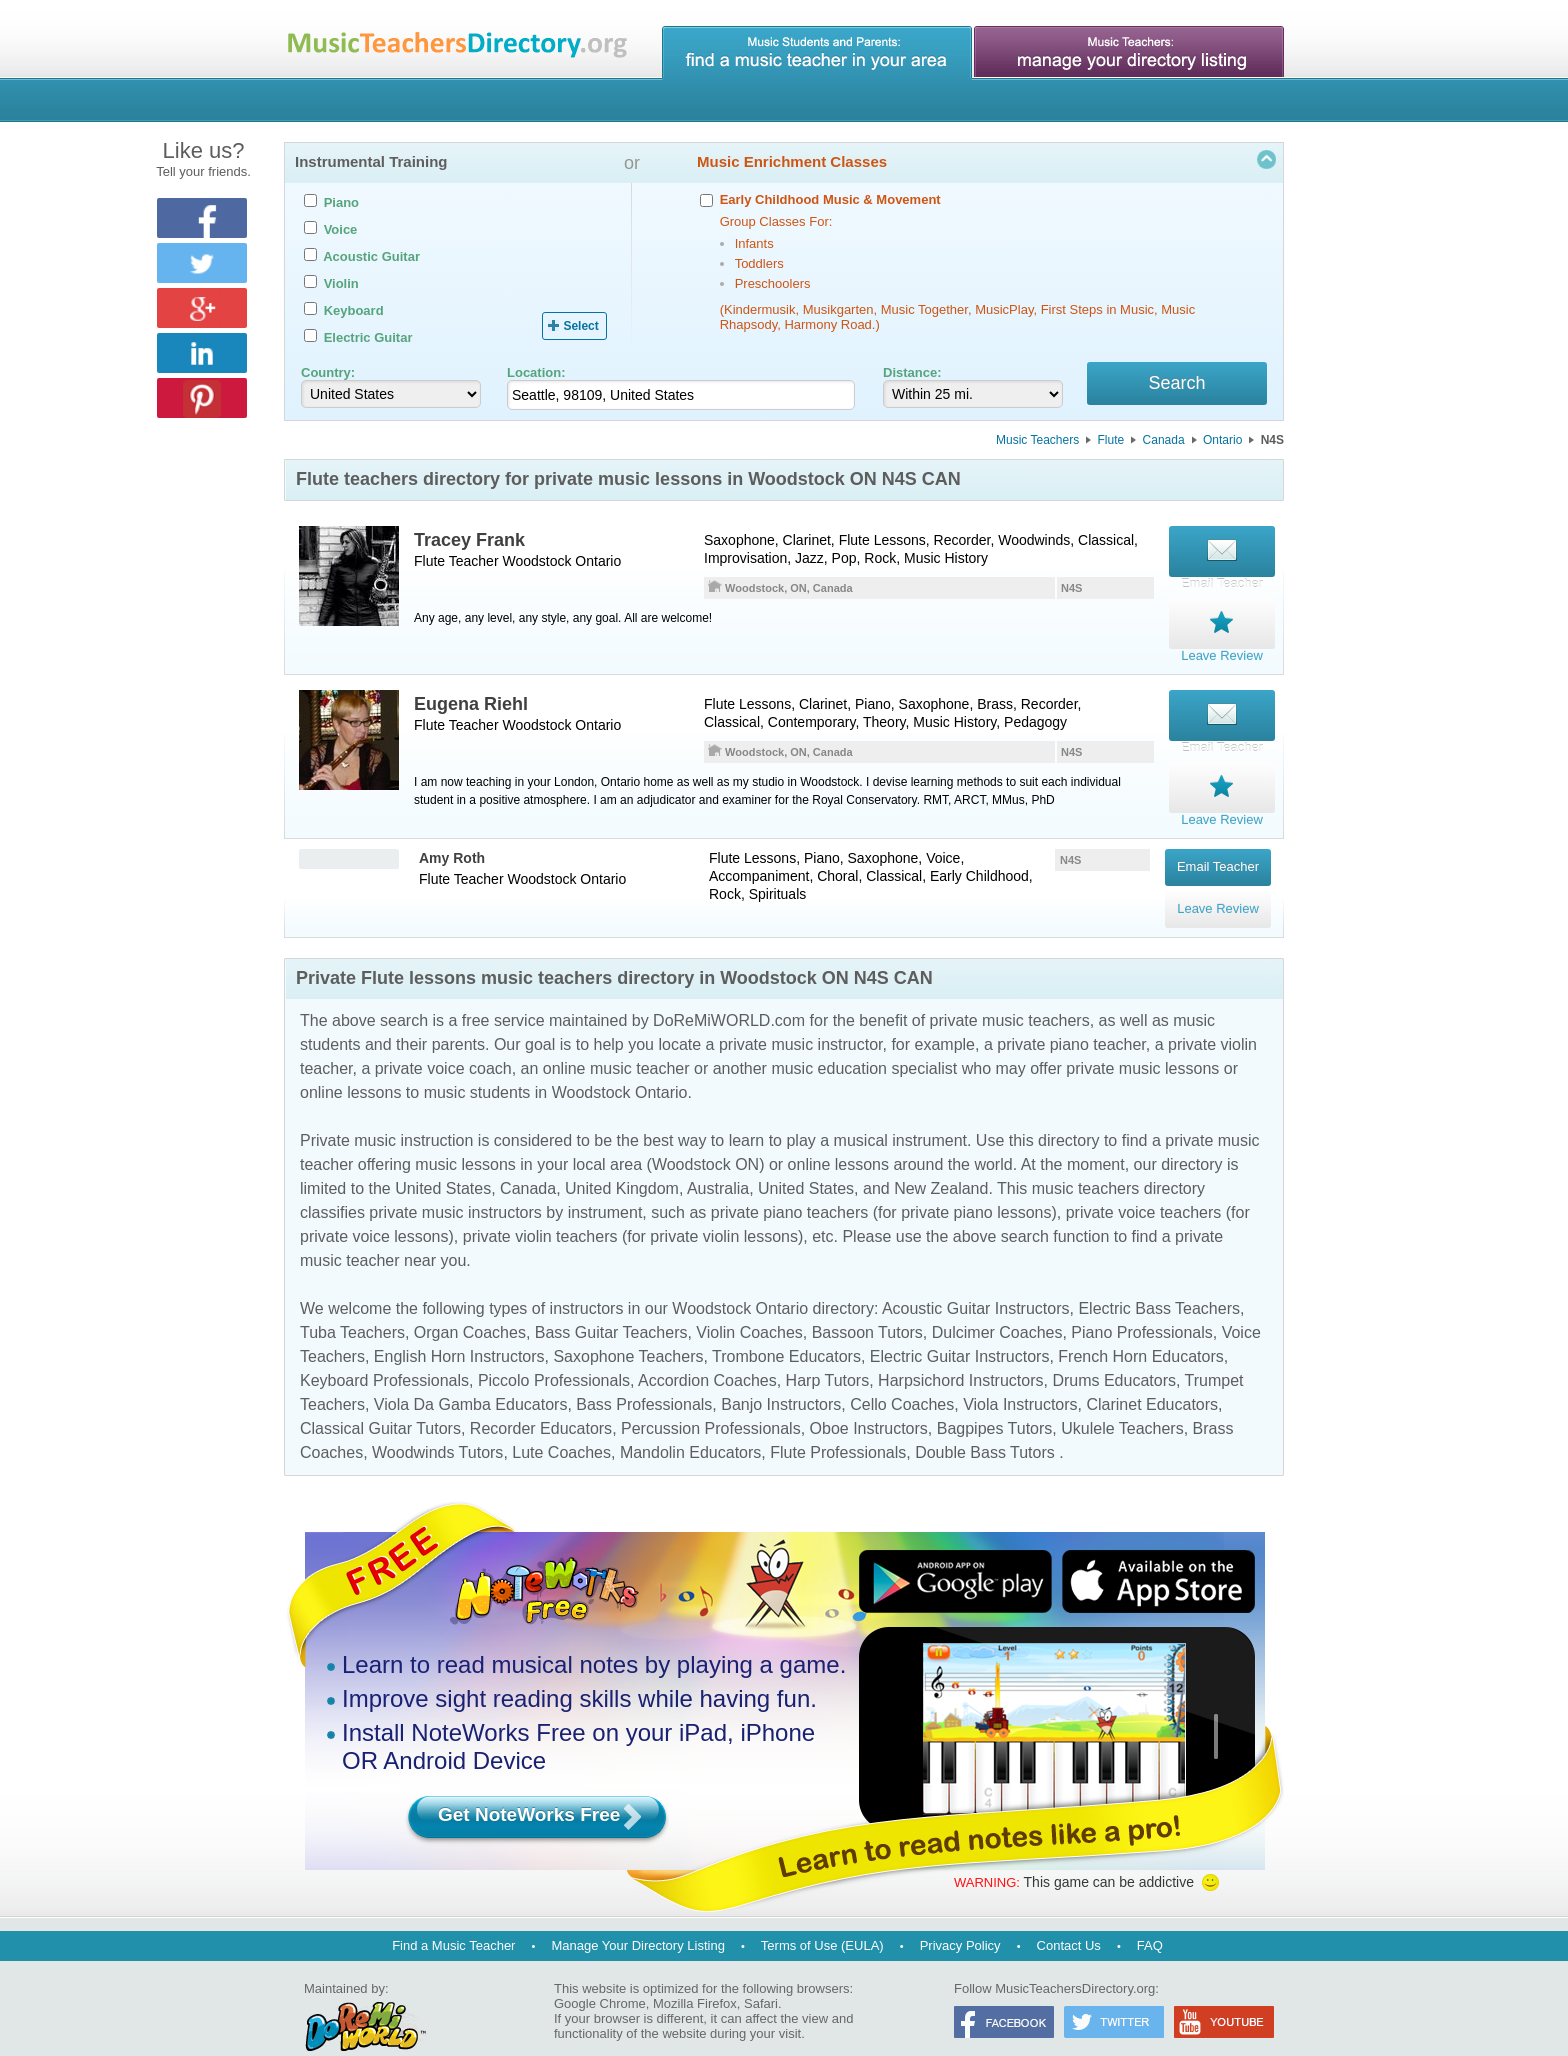 The width and height of the screenshot is (1568, 2056). What do you see at coordinates (822, 1916) in the screenshot?
I see `Terms of Use (EULA)` at bounding box center [822, 1916].